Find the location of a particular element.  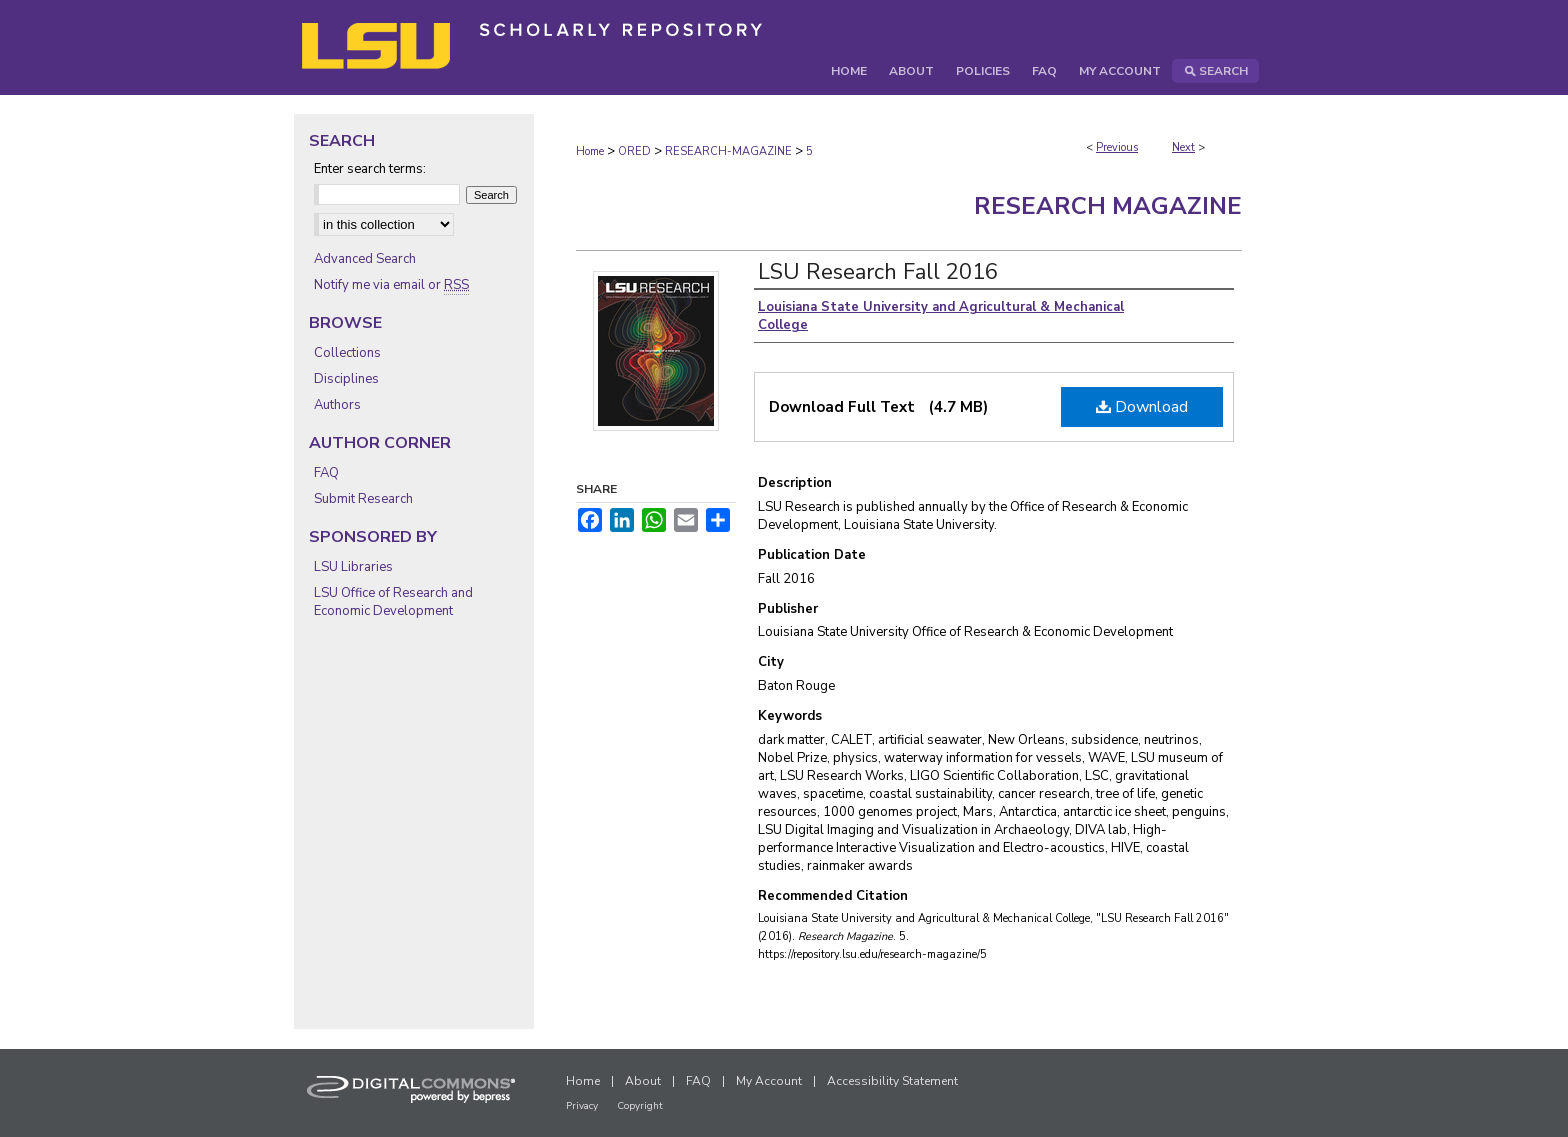

Disciplines is located at coordinates (346, 379).